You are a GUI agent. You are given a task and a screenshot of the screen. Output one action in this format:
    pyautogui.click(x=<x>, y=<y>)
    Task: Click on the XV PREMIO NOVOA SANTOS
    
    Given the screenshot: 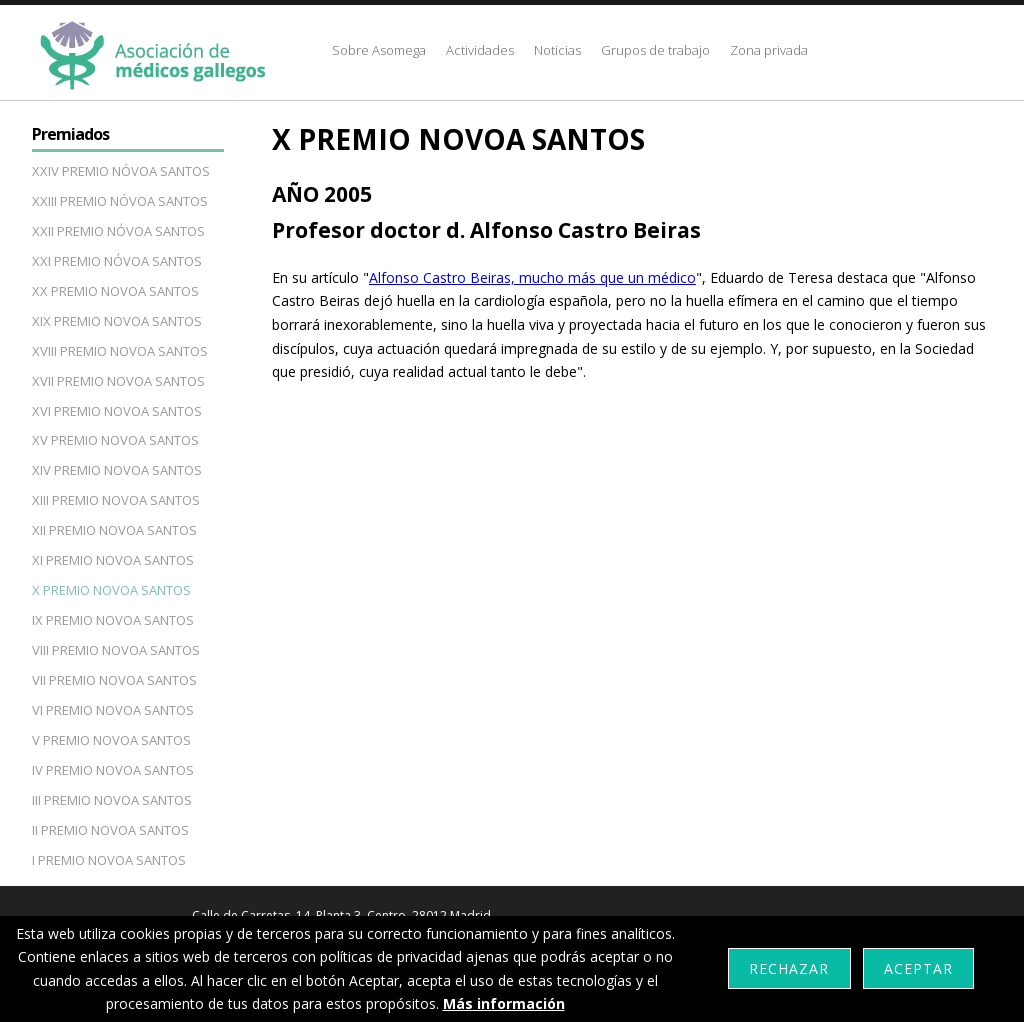 What is the action you would take?
    pyautogui.click(x=115, y=440)
    